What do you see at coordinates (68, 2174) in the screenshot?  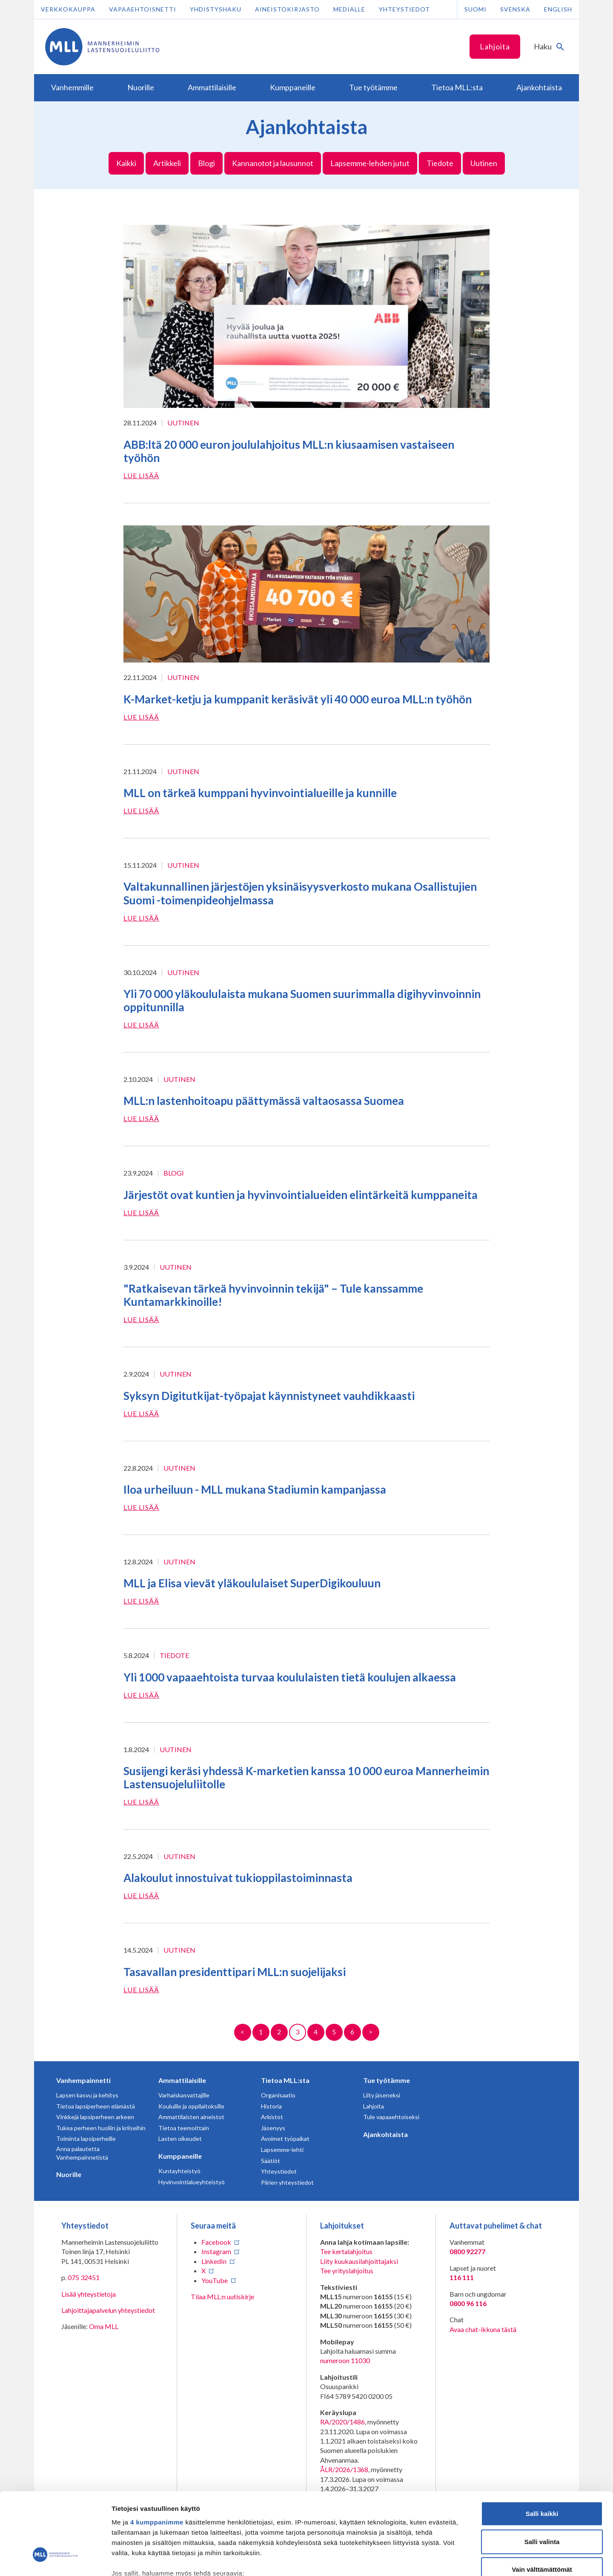 I see `Nuorille` at bounding box center [68, 2174].